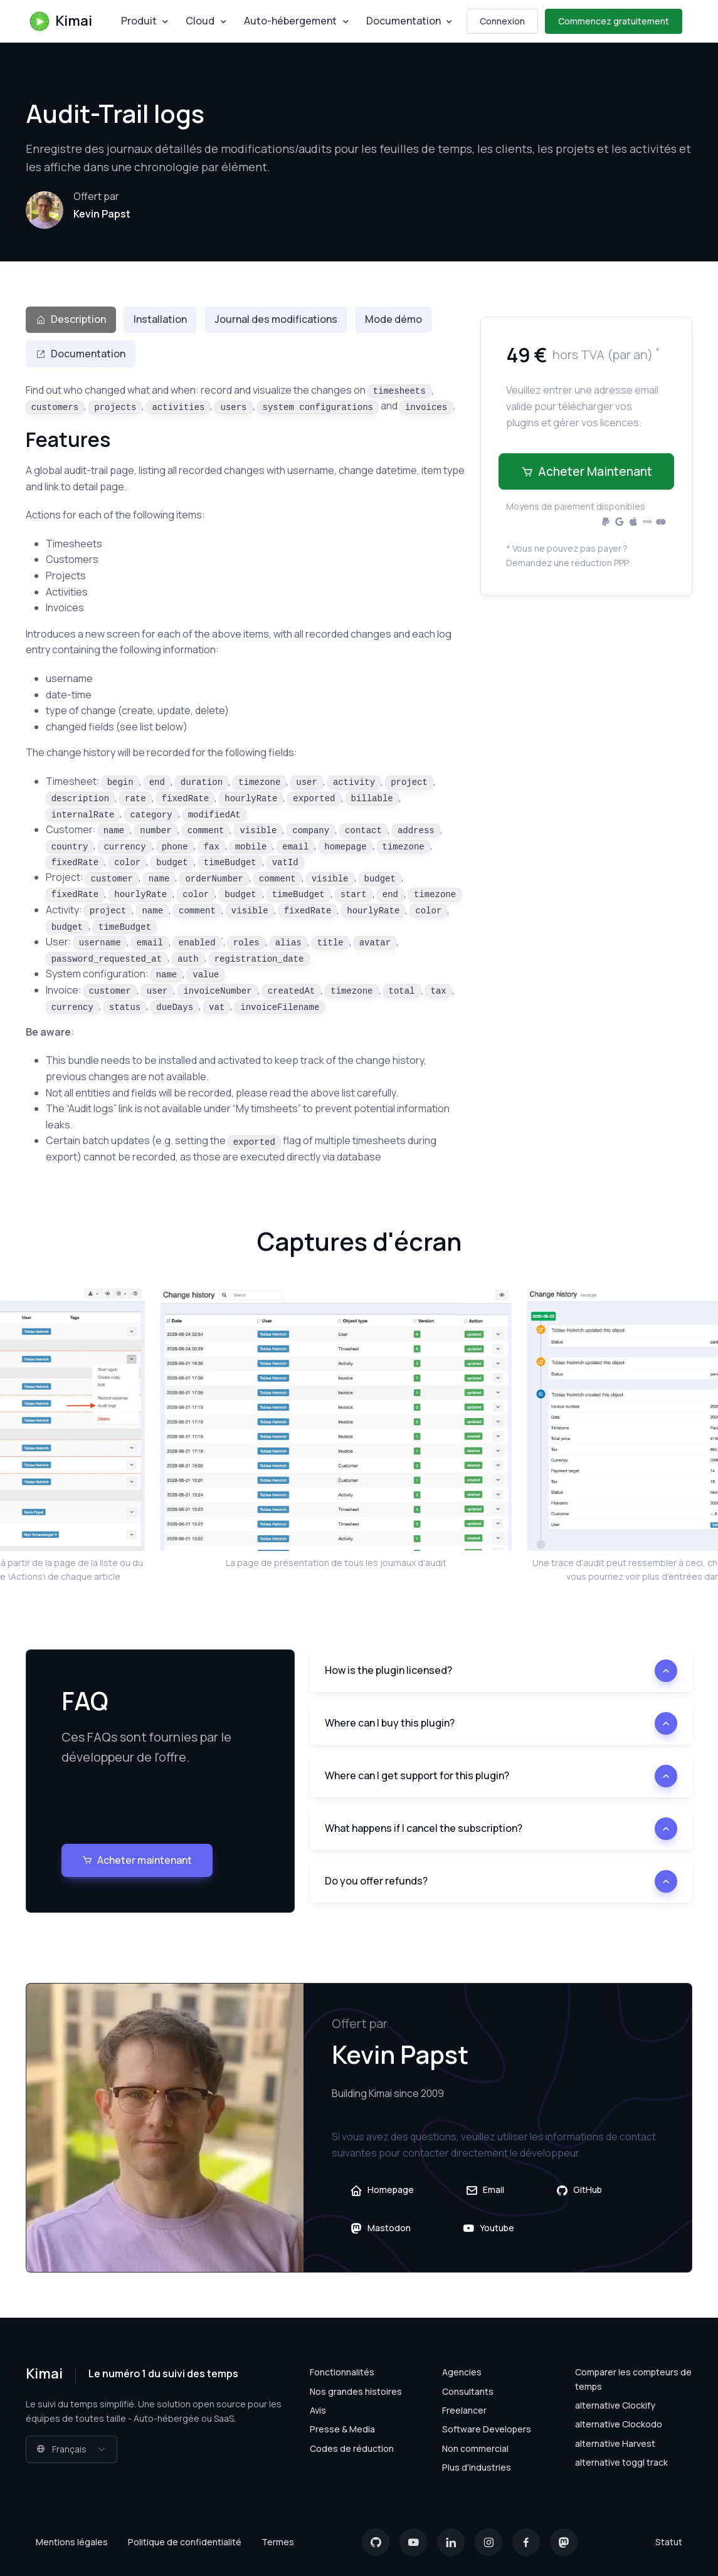 This screenshot has width=718, height=2576. I want to click on [Mastodon], so click(564, 2542).